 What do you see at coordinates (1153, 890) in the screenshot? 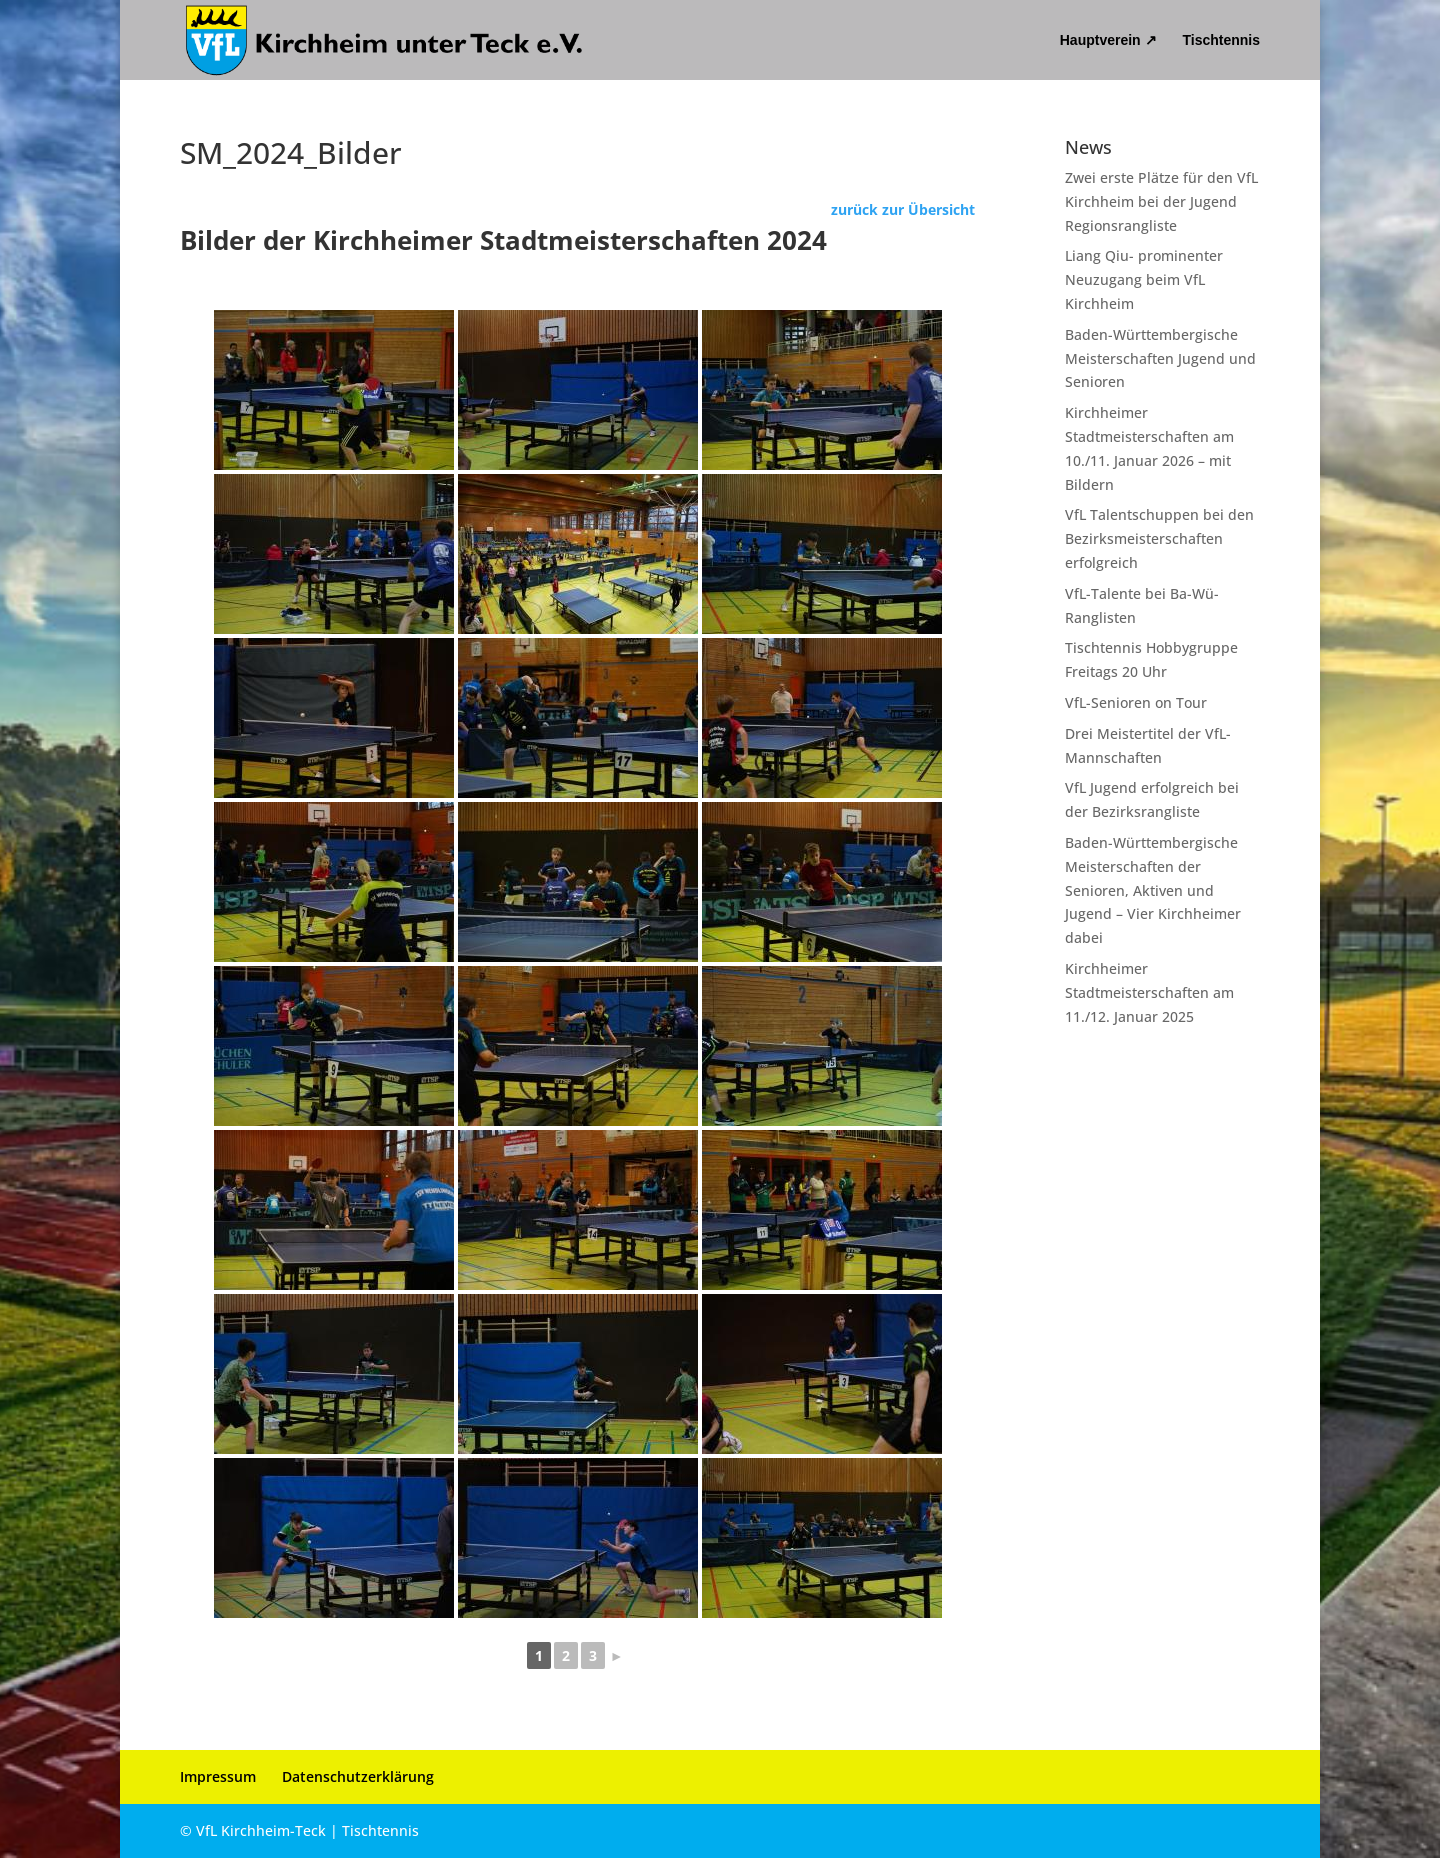
I see `Baden-Württembergische Meisterschaften der Senioren, Aktiven und Jugend – Vier Kirchheimer dabei [link]` at bounding box center [1153, 890].